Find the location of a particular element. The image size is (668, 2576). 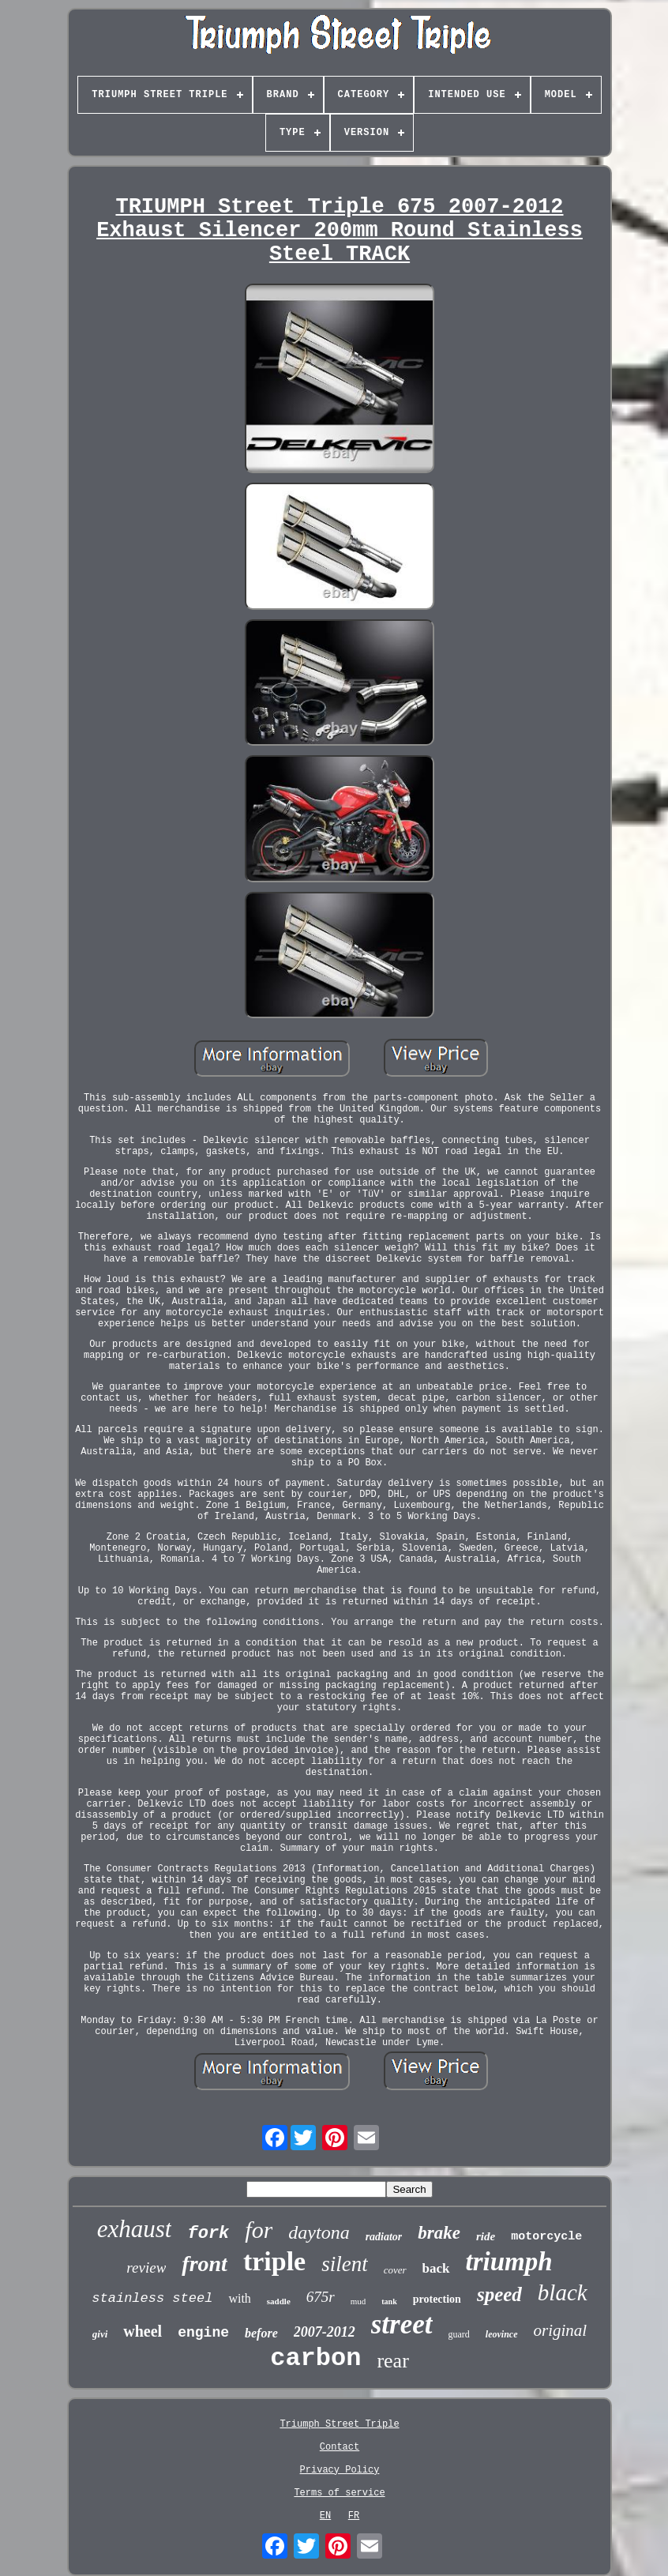

2007-2012 is located at coordinates (324, 2332).